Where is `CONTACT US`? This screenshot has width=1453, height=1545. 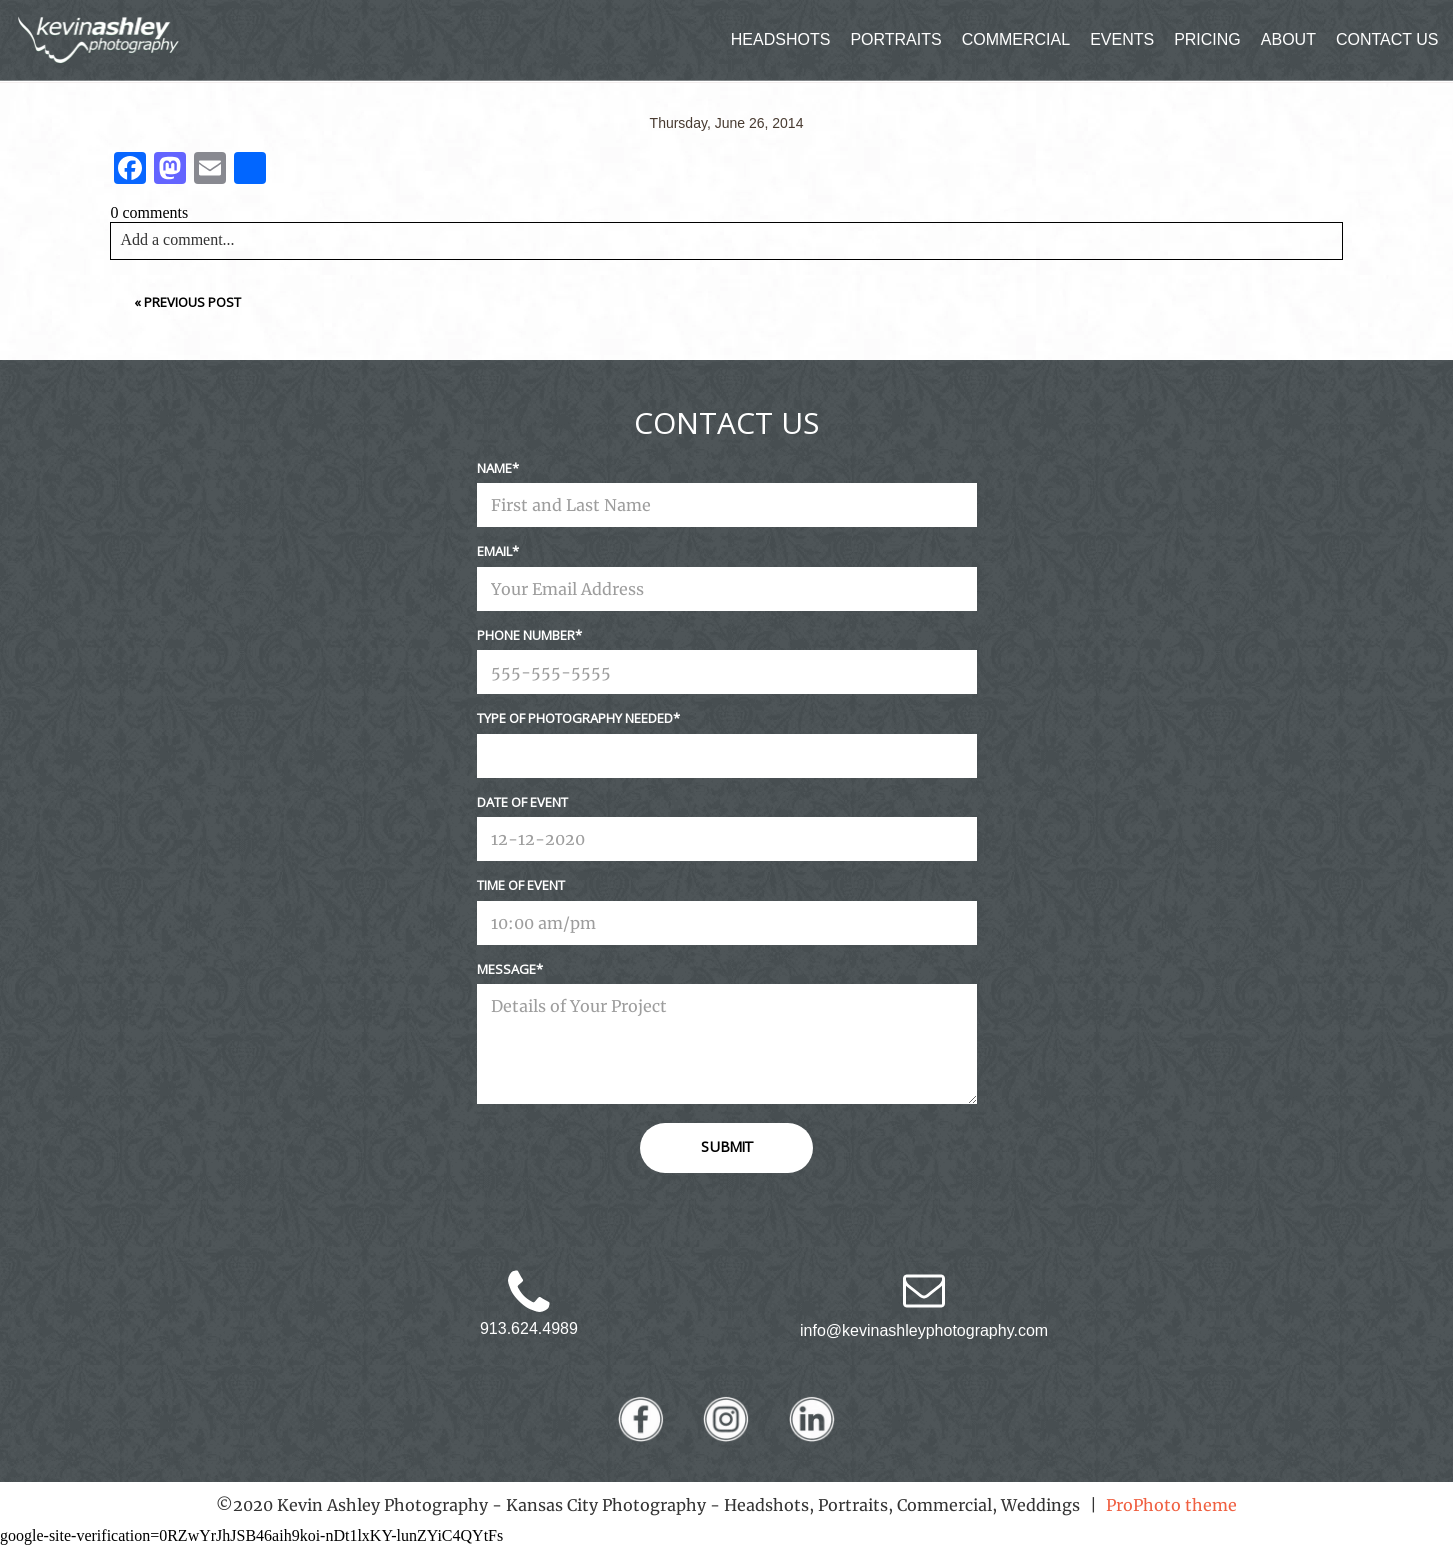 CONTACT US is located at coordinates (1387, 39).